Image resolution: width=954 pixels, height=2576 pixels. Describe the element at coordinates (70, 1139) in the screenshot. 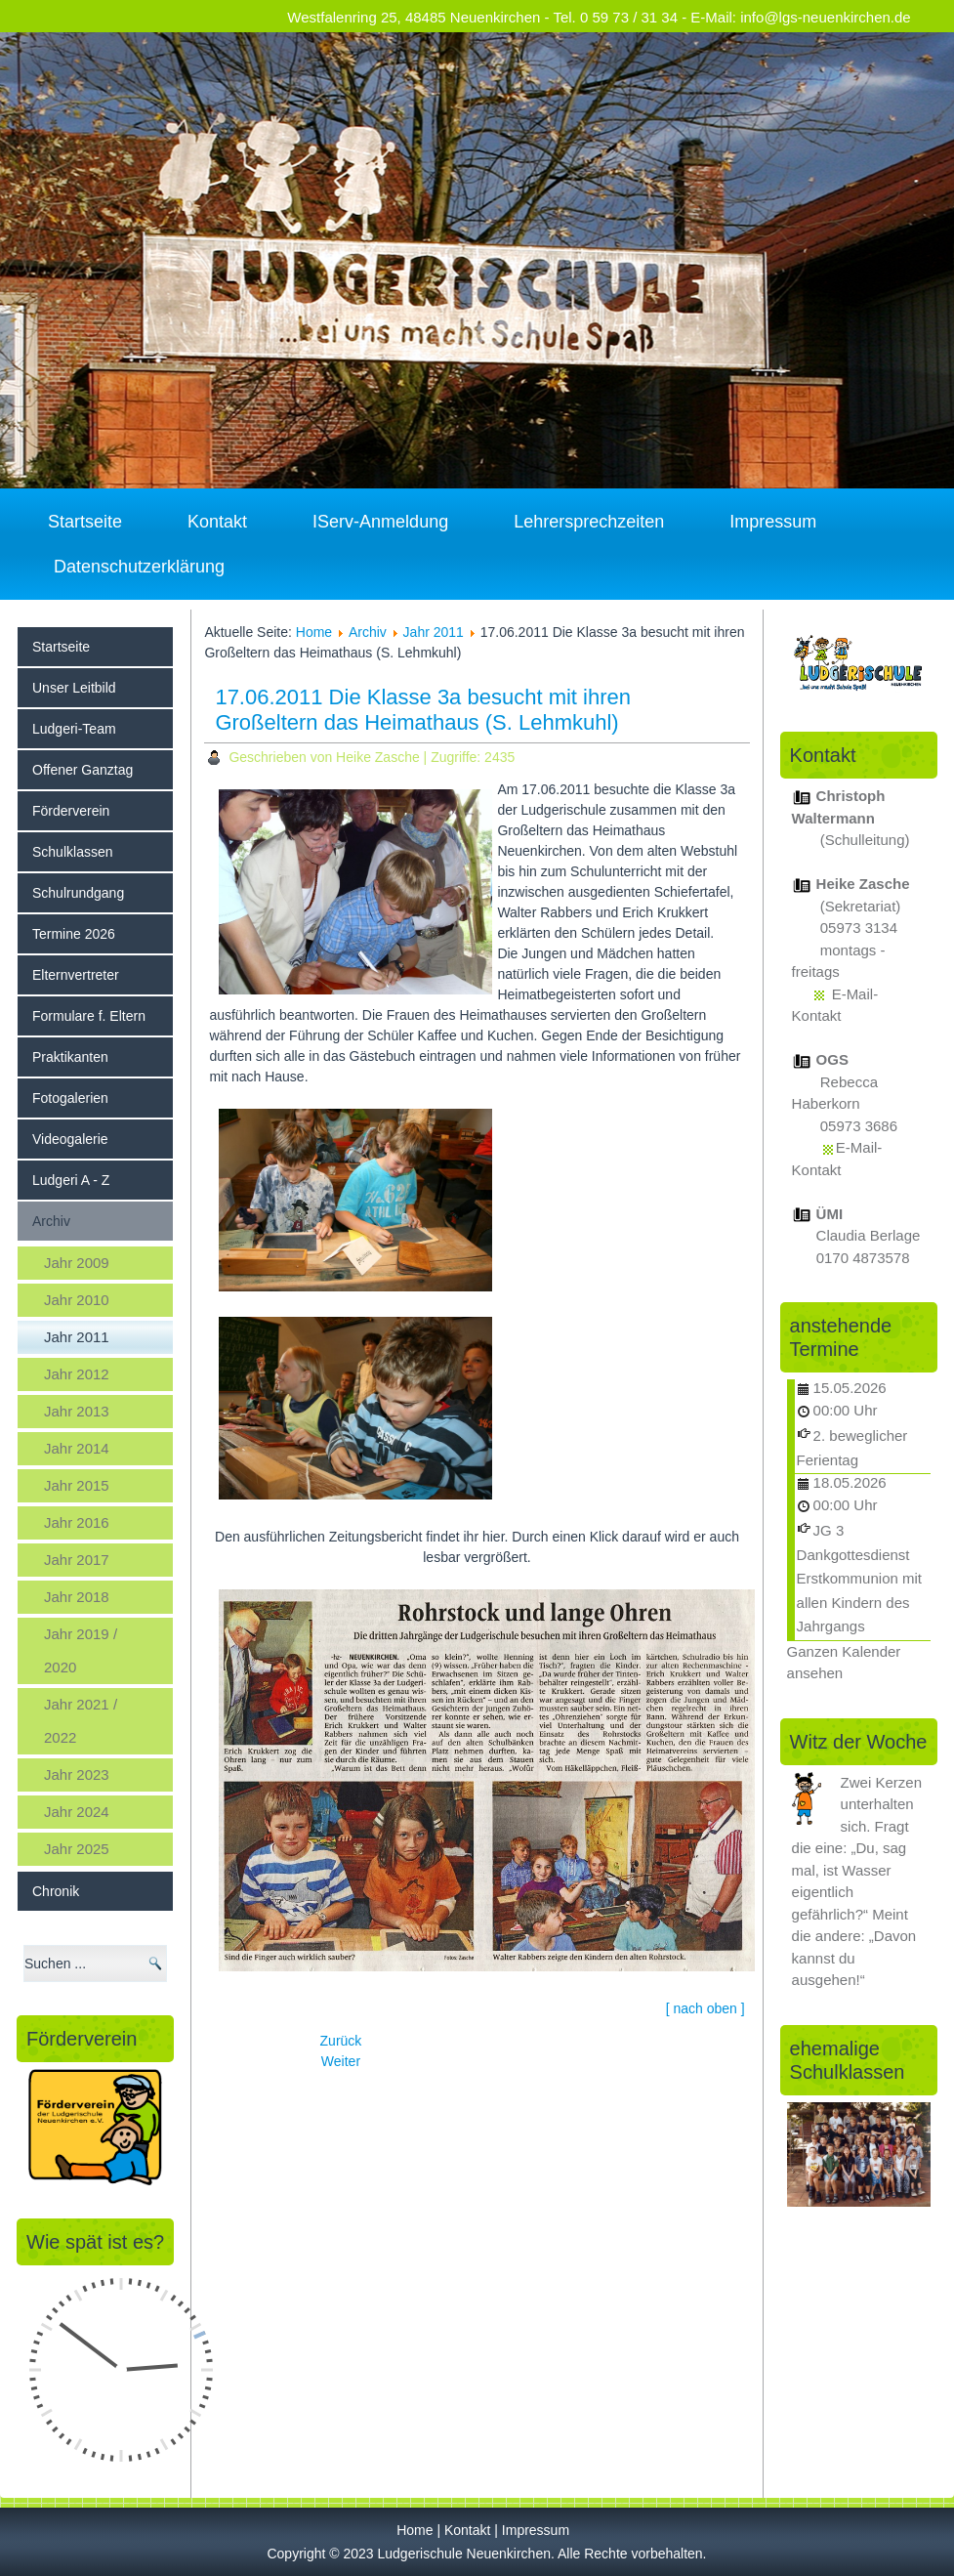

I see `Videogalerie` at that location.